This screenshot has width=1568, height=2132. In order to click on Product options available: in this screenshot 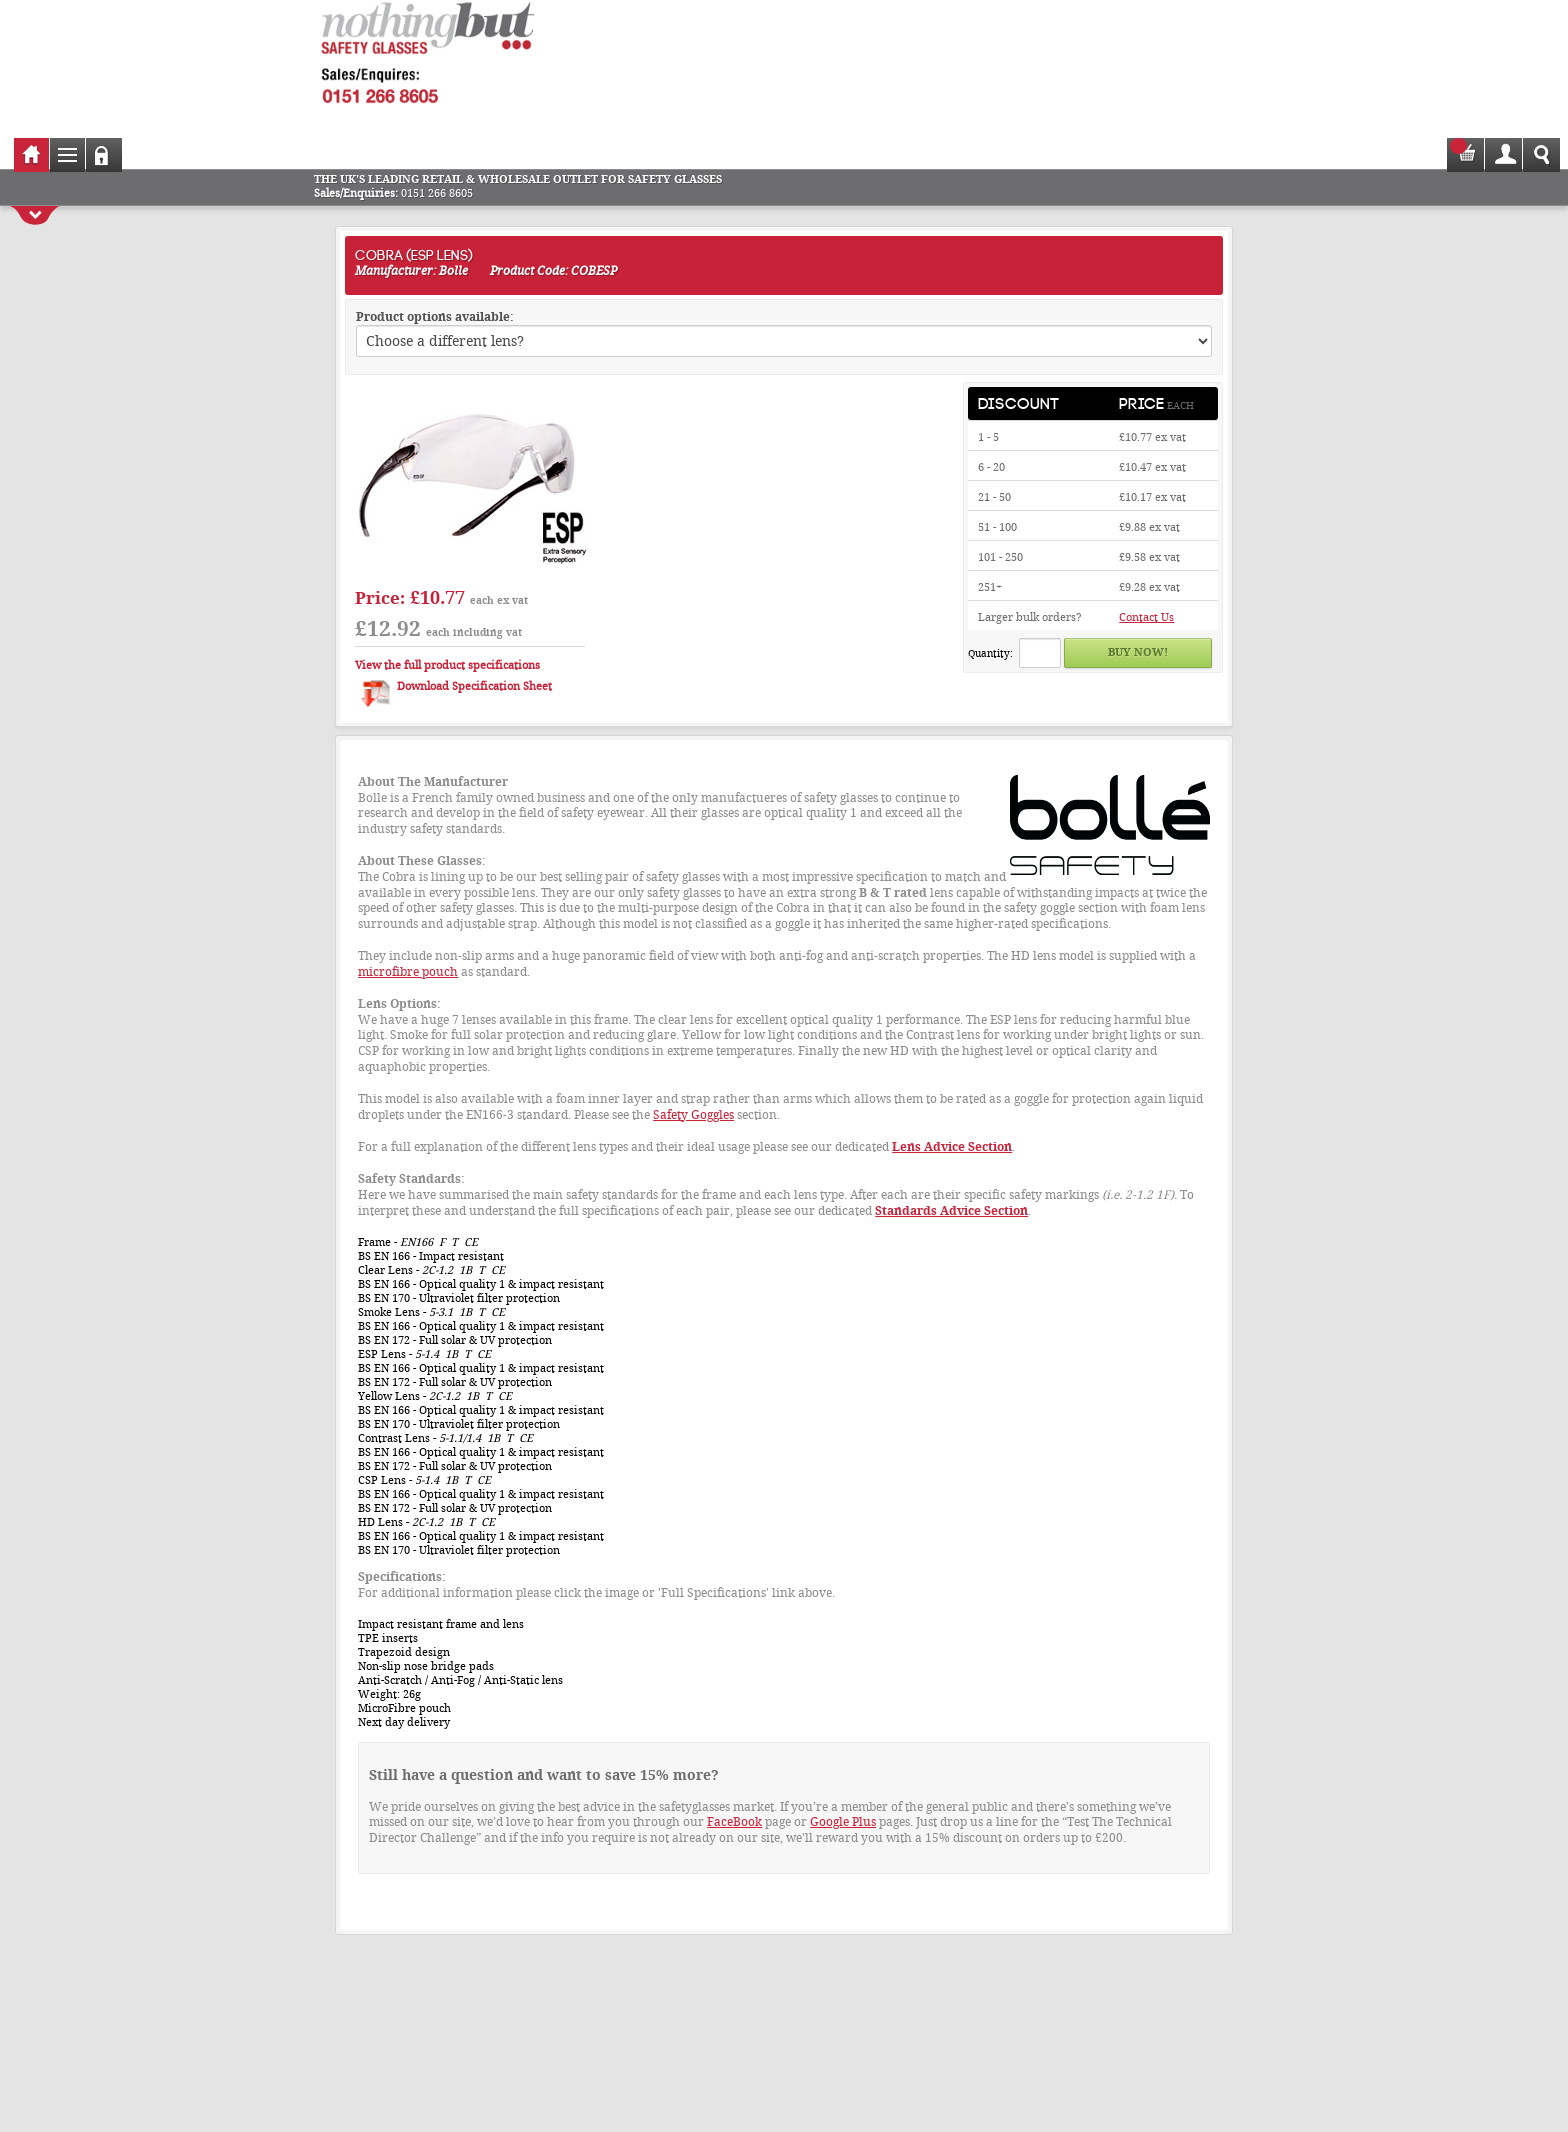, I will do `click(435, 317)`.